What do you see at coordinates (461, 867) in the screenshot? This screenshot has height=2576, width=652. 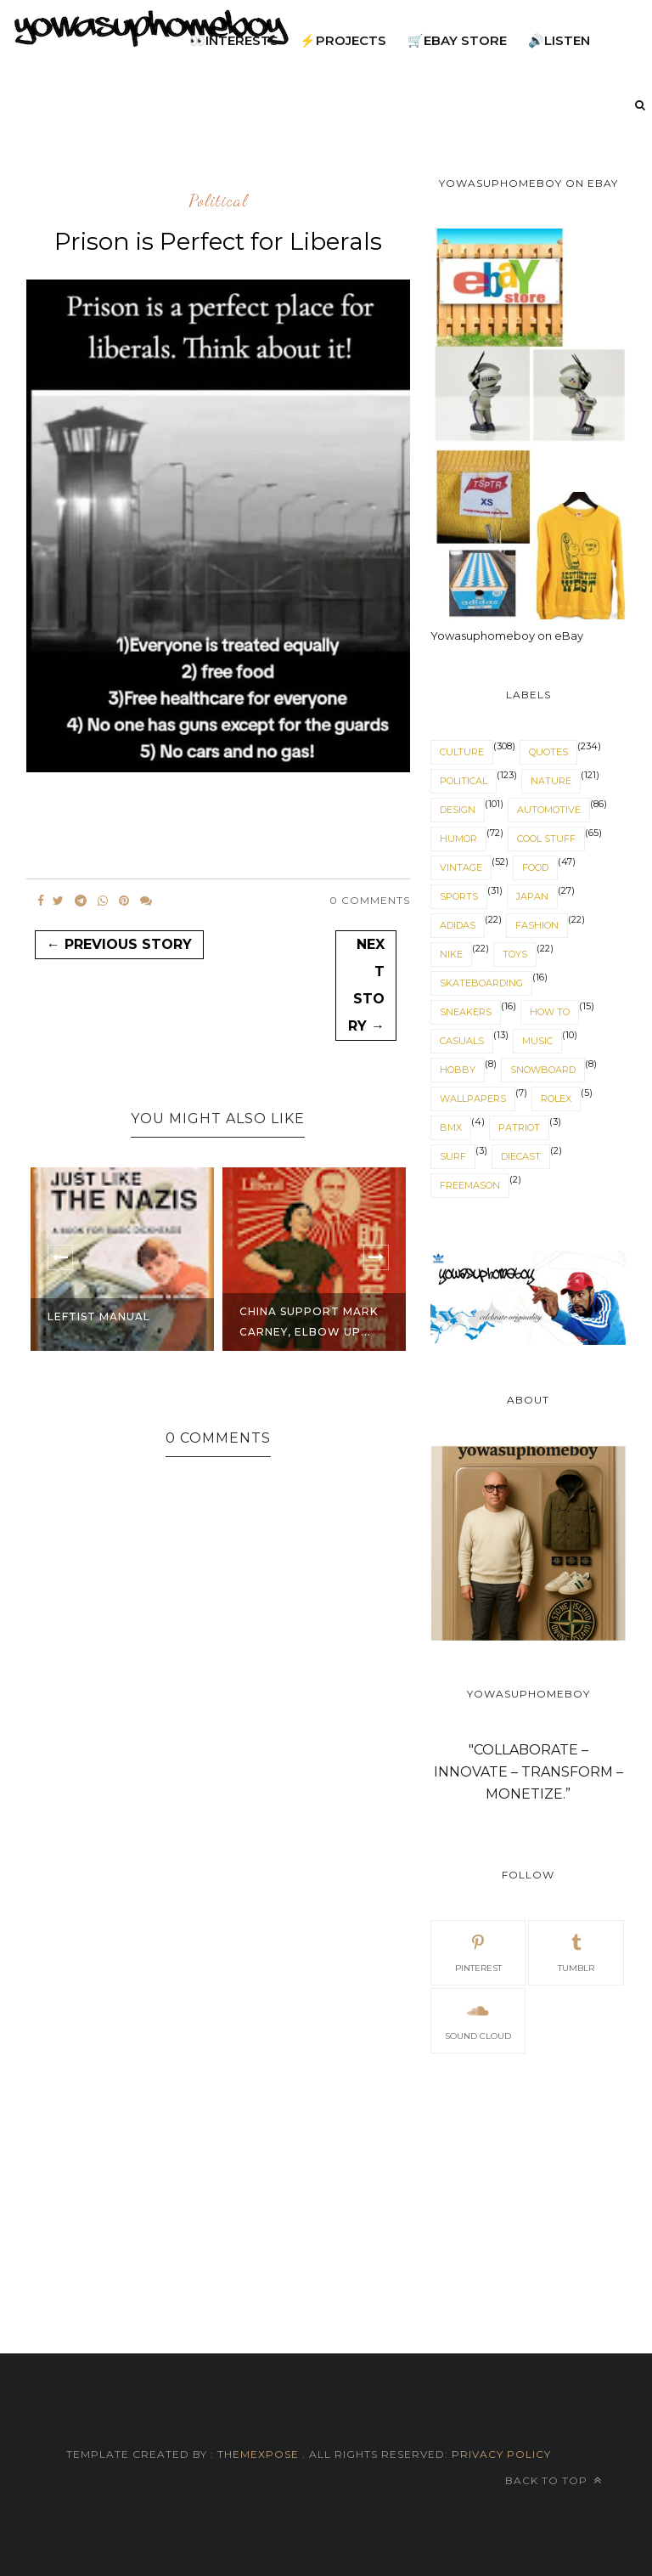 I see `vintage` at bounding box center [461, 867].